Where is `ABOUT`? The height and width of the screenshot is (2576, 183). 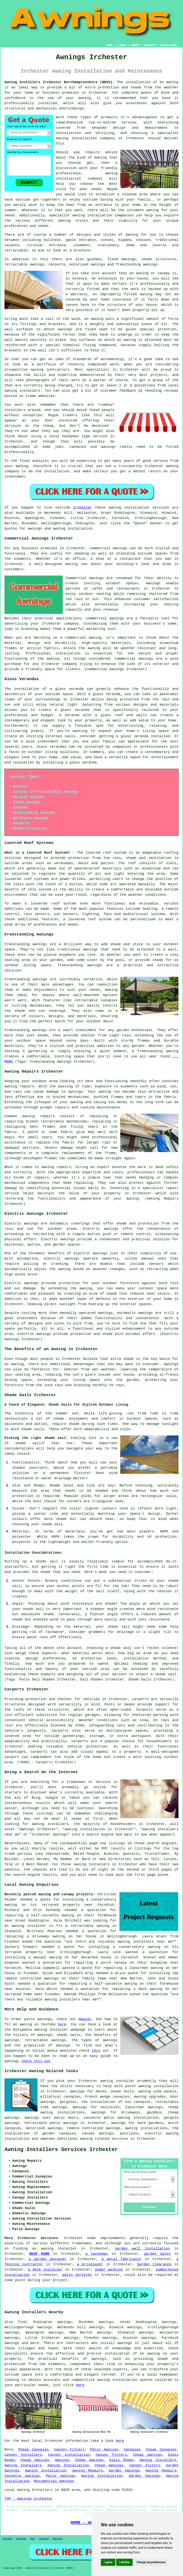
ABOUT is located at coordinates (135, 45).